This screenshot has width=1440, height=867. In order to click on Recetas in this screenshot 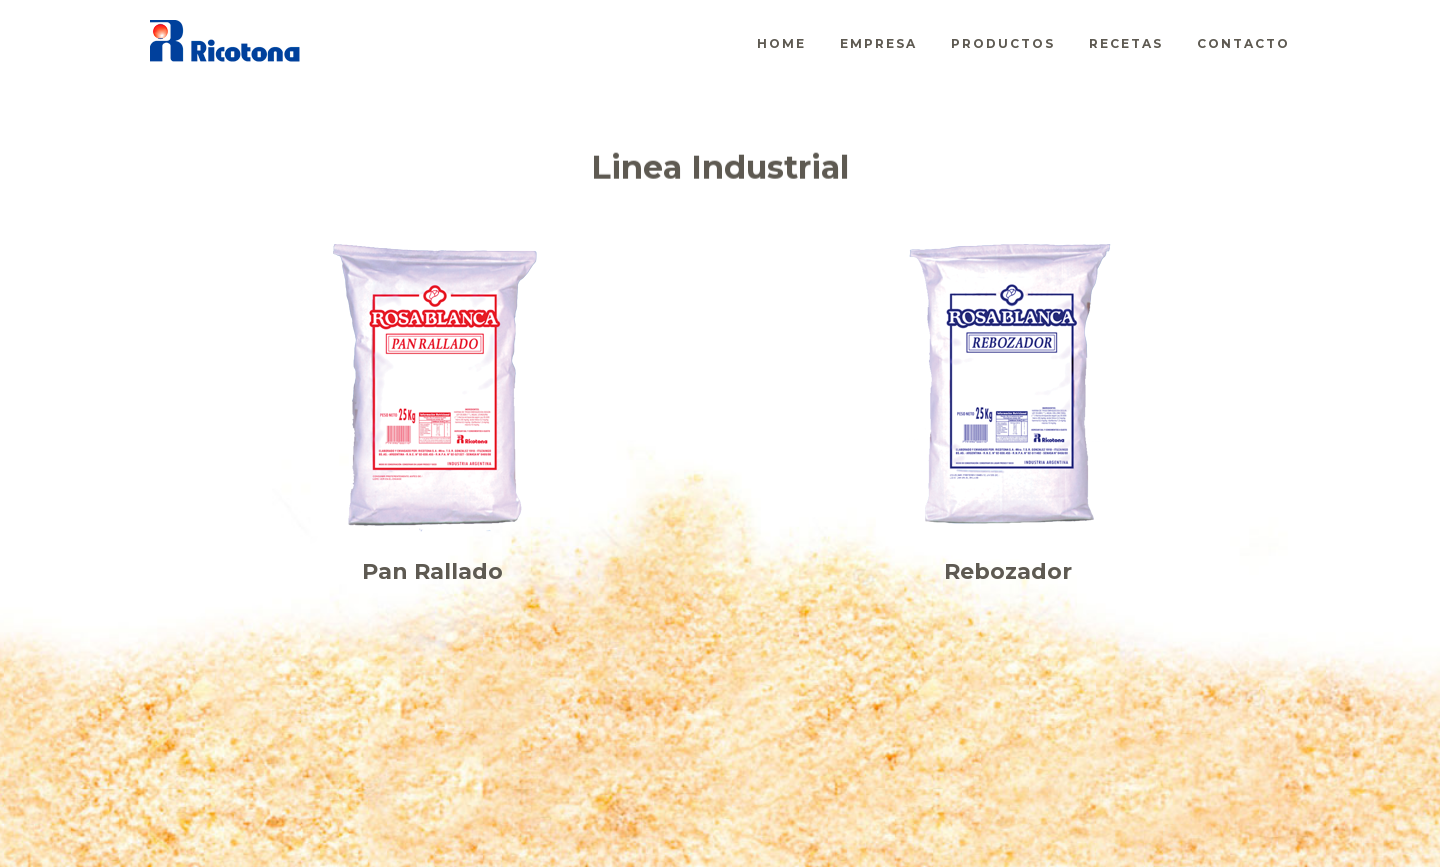, I will do `click(1126, 43)`.